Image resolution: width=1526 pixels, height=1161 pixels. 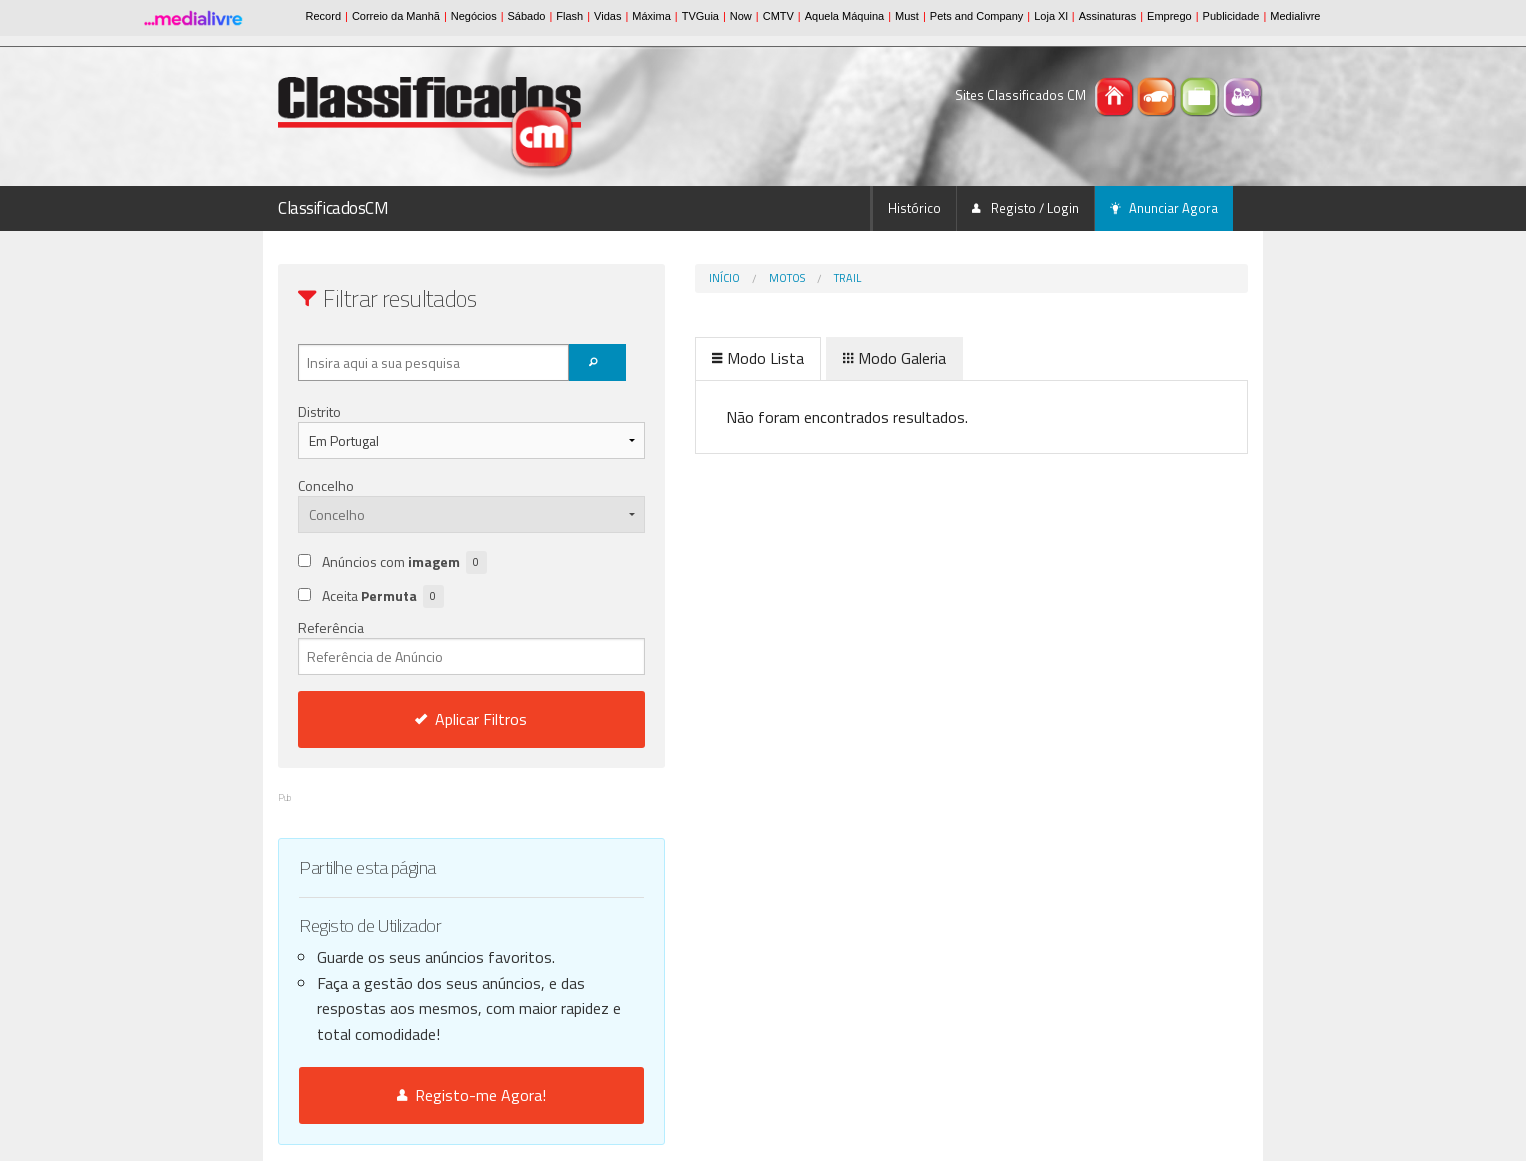 I want to click on Distrito, so click(x=319, y=411).